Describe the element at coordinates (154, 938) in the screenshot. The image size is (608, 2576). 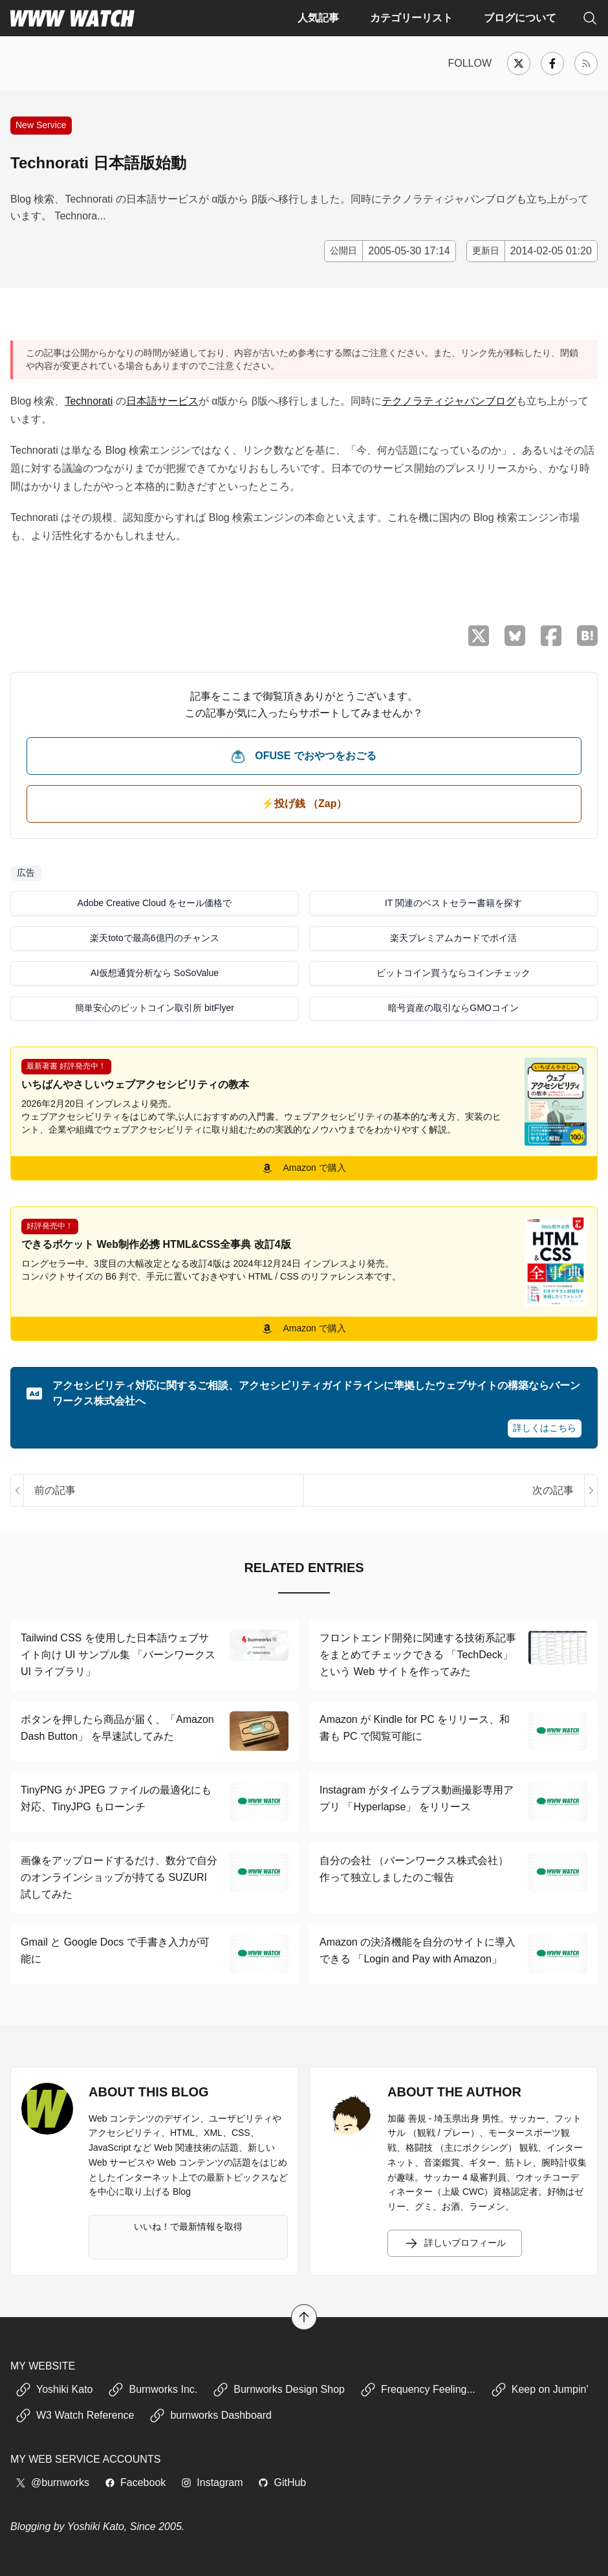
I see `楽天totoで最高6億円のチャンス` at that location.